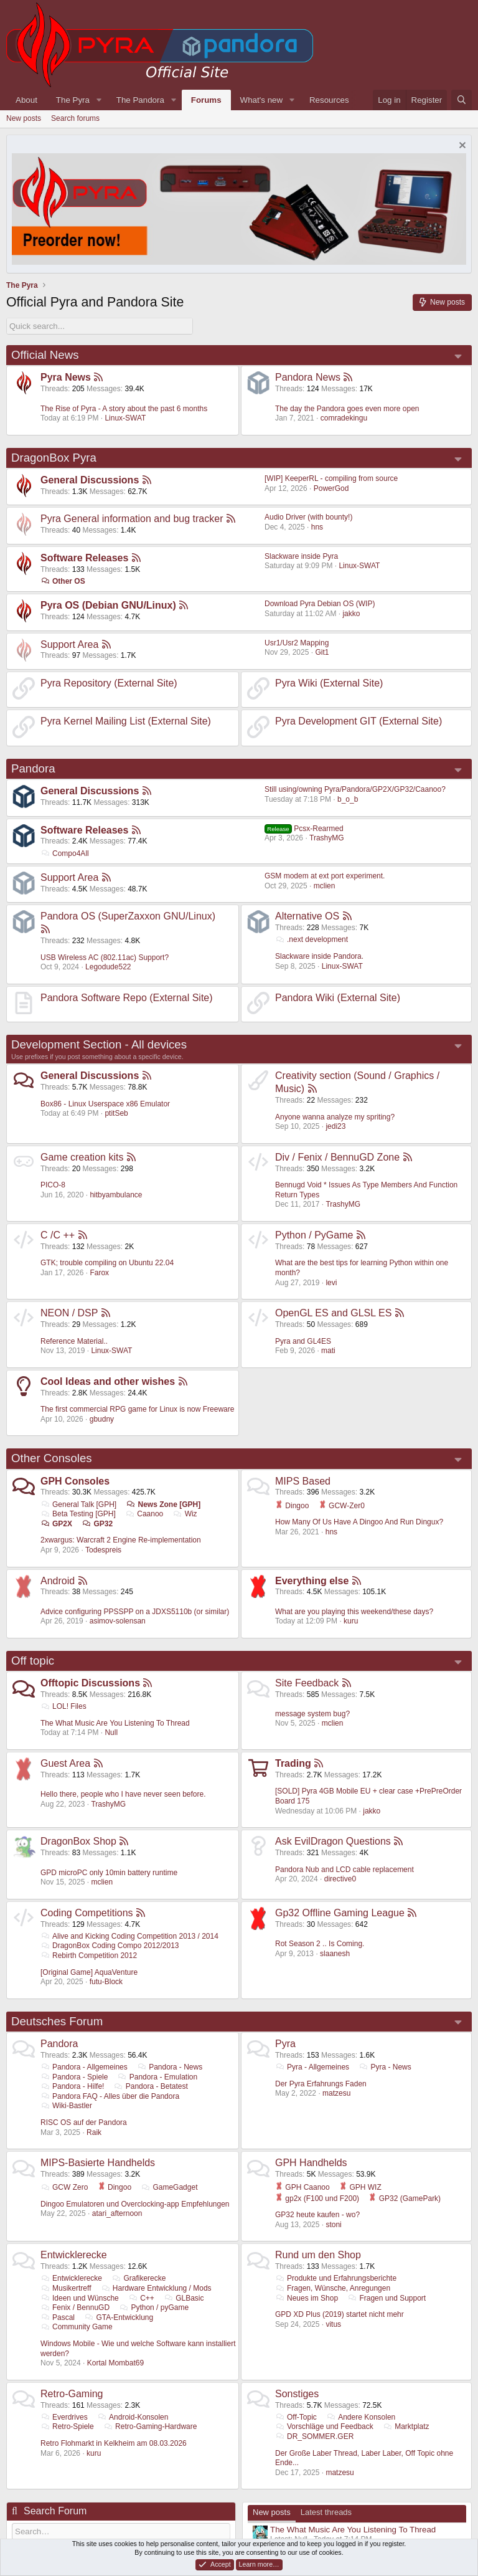  What do you see at coordinates (331, 1282) in the screenshot?
I see `levi` at bounding box center [331, 1282].